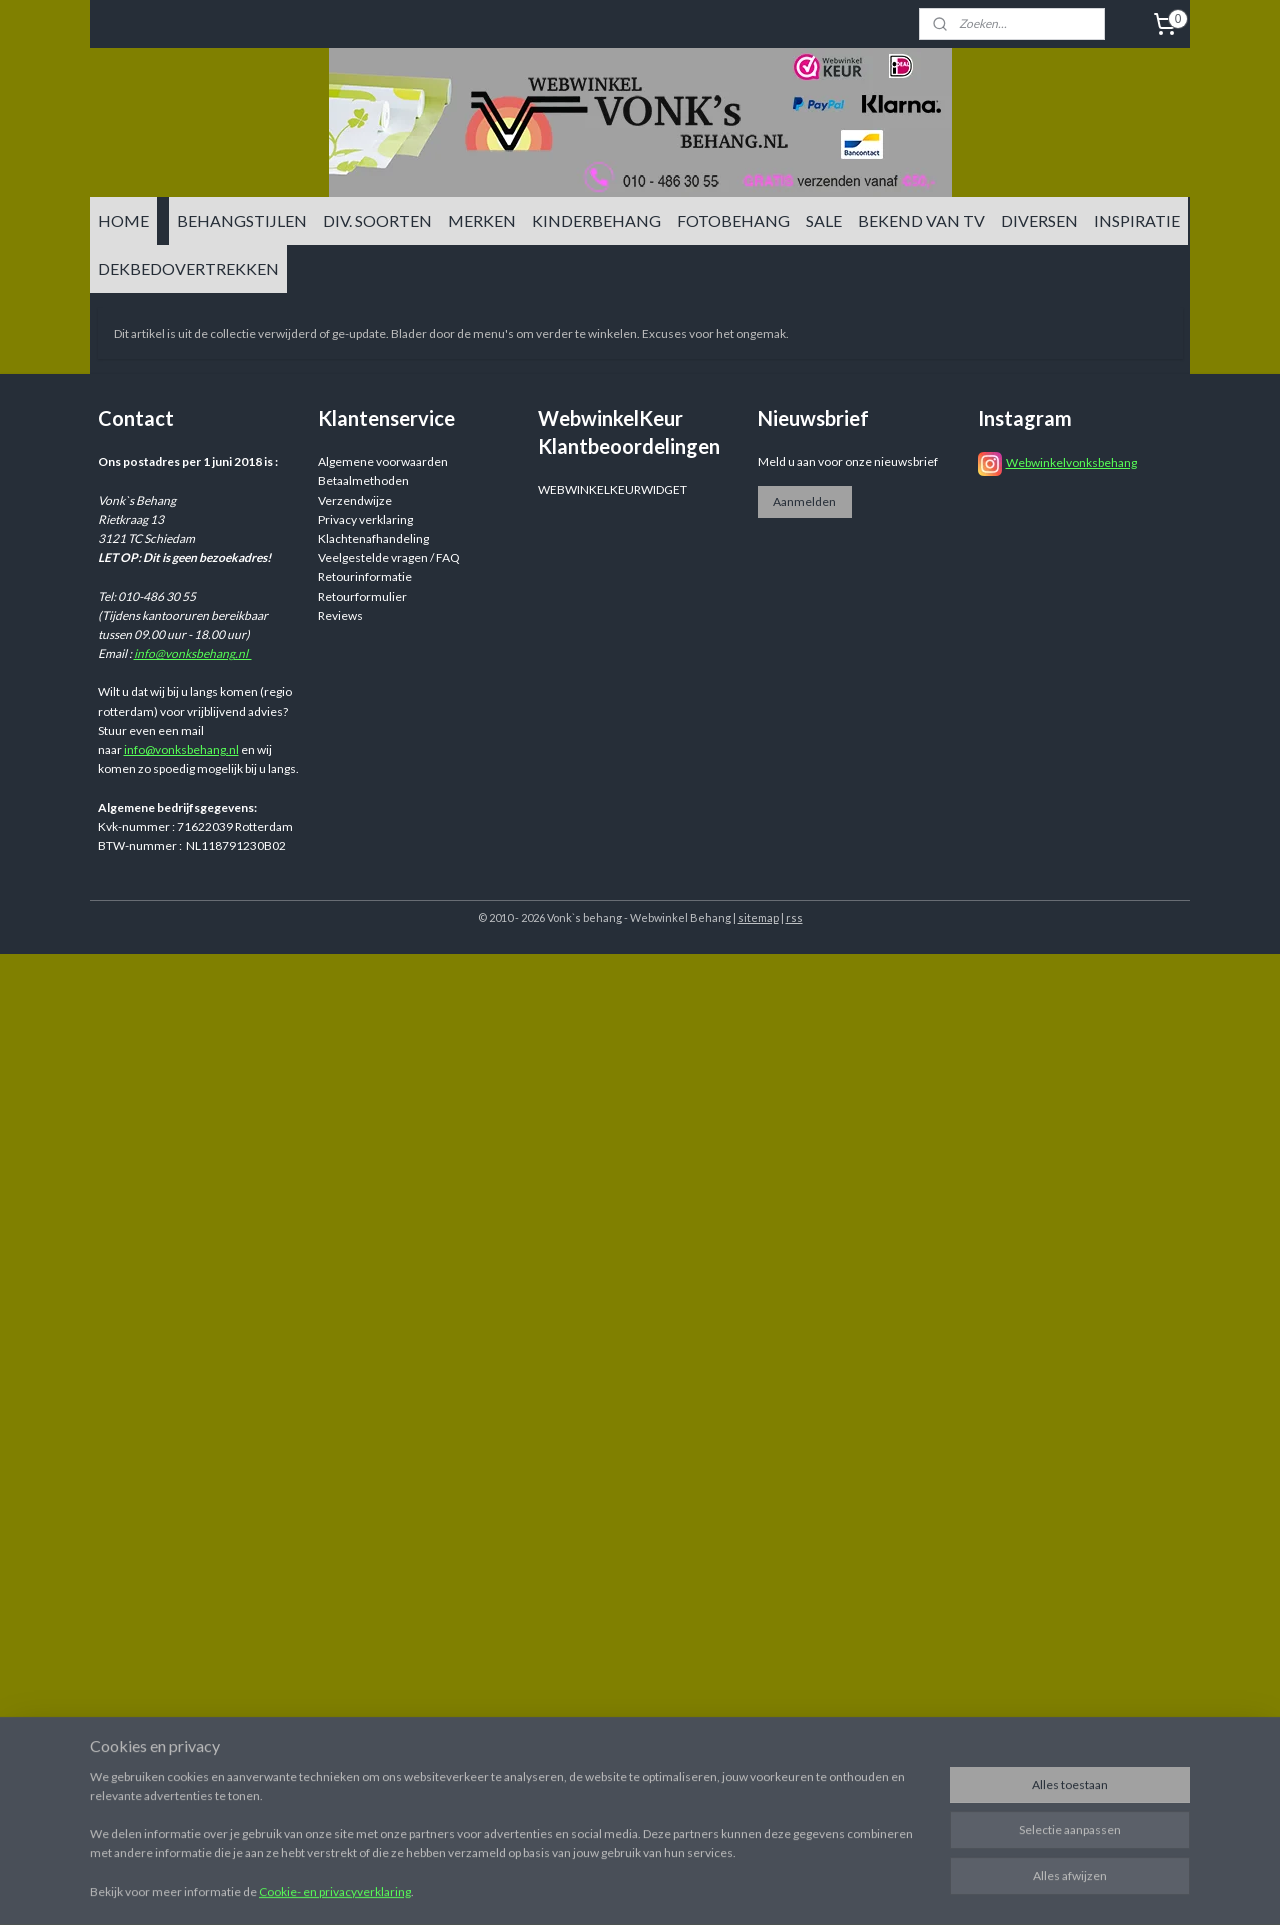 The width and height of the screenshot is (1280, 1925). I want to click on INSPIRATIE, so click(1137, 220).